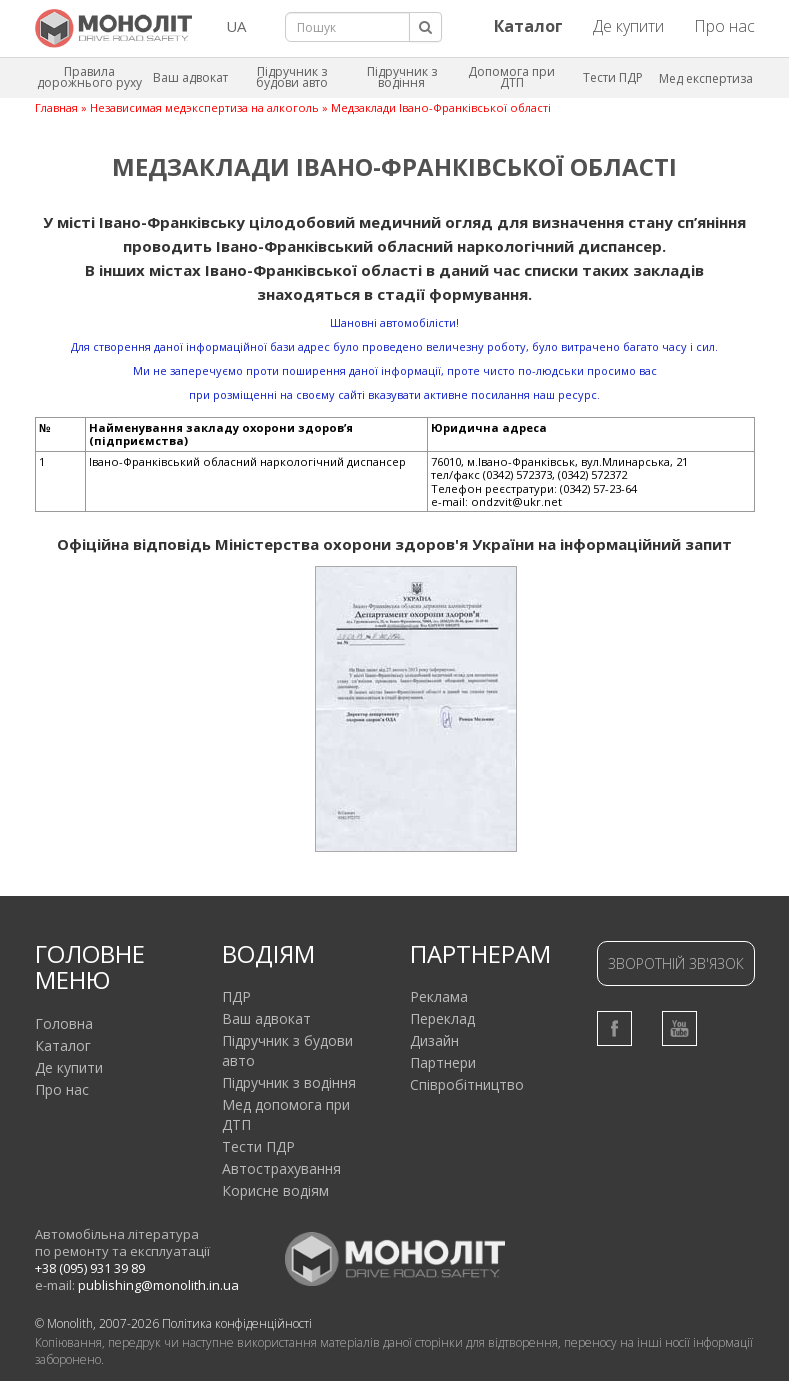 This screenshot has height=1381, width=789. Describe the element at coordinates (628, 26) in the screenshot. I see `Де купити` at that location.